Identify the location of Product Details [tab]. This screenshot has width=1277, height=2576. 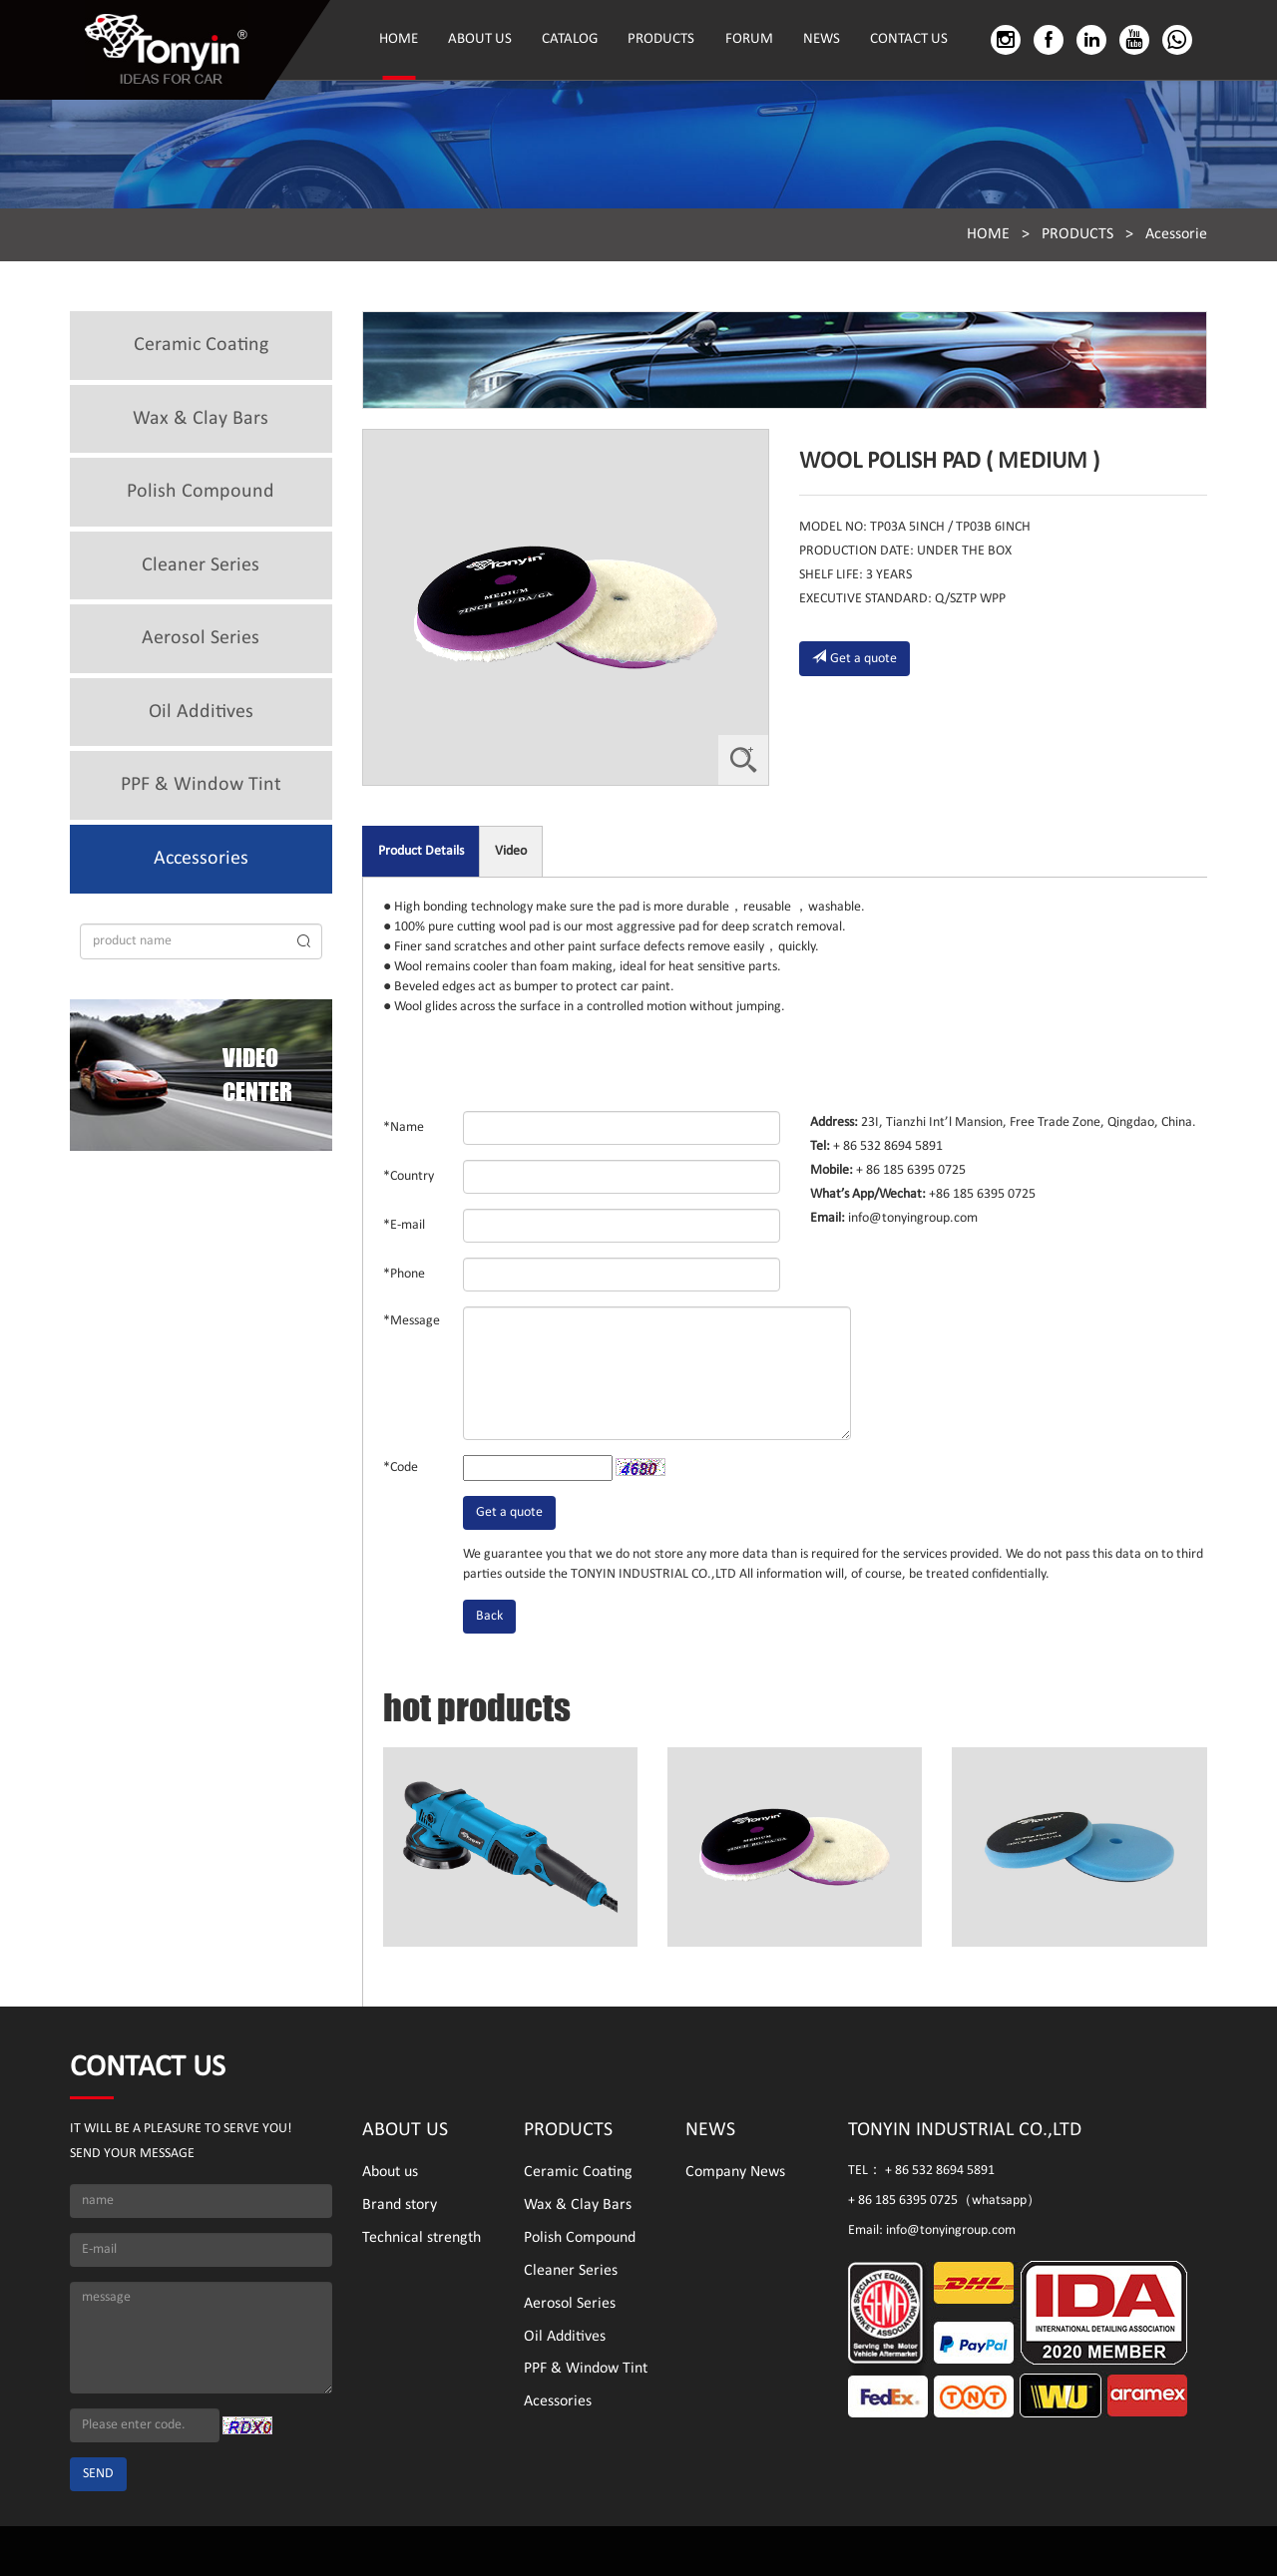
(421, 851).